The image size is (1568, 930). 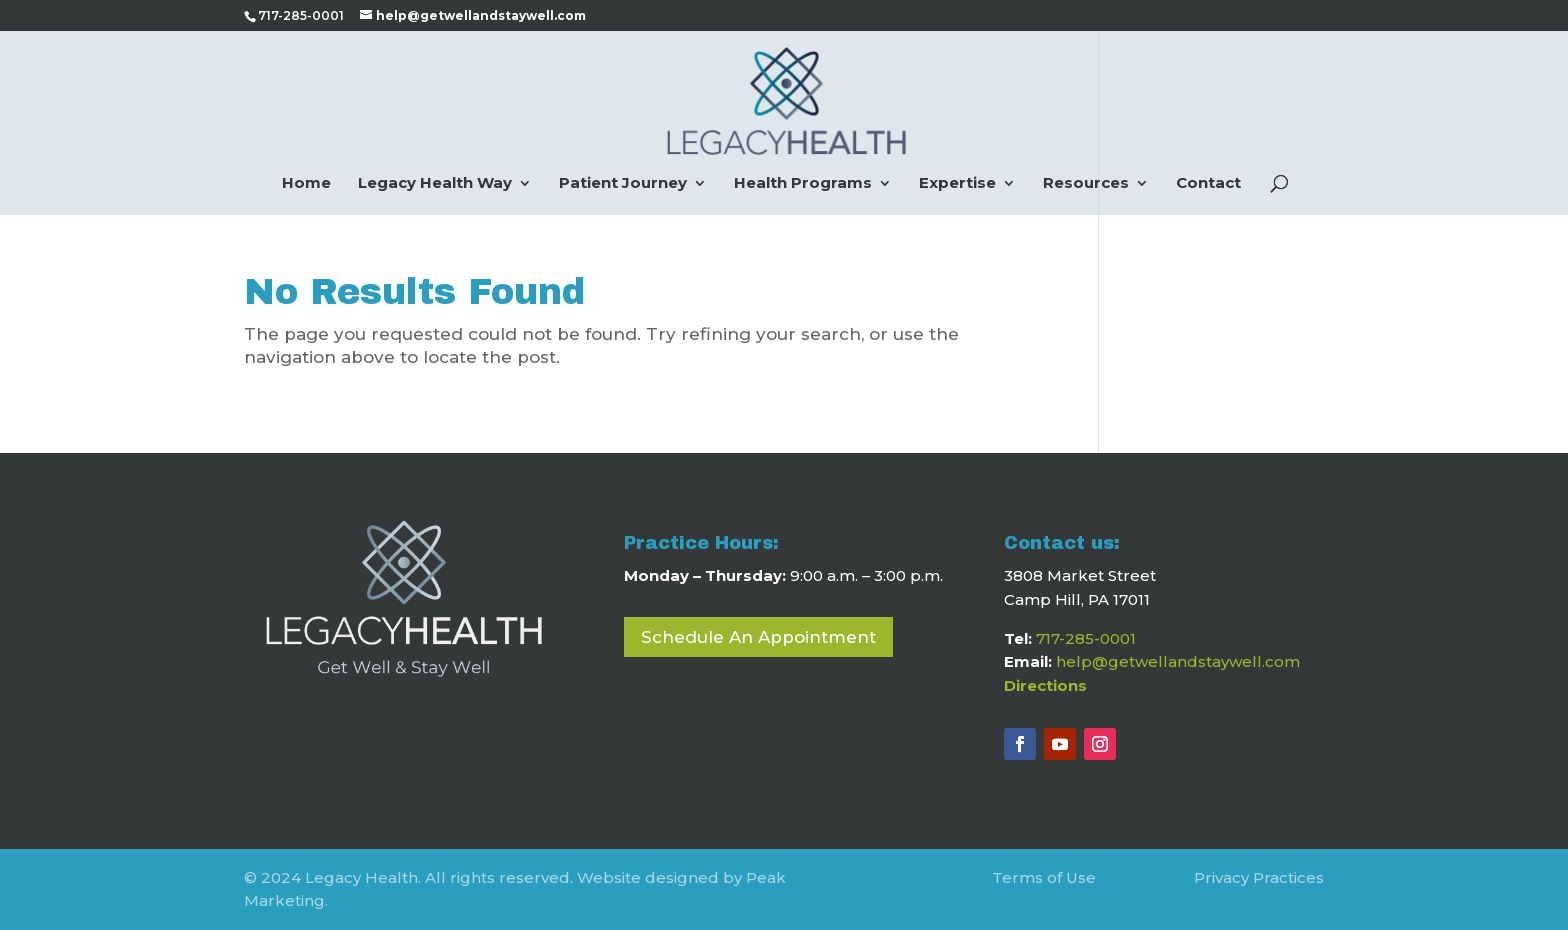 I want to click on Legacy Health Way, so click(x=435, y=184).